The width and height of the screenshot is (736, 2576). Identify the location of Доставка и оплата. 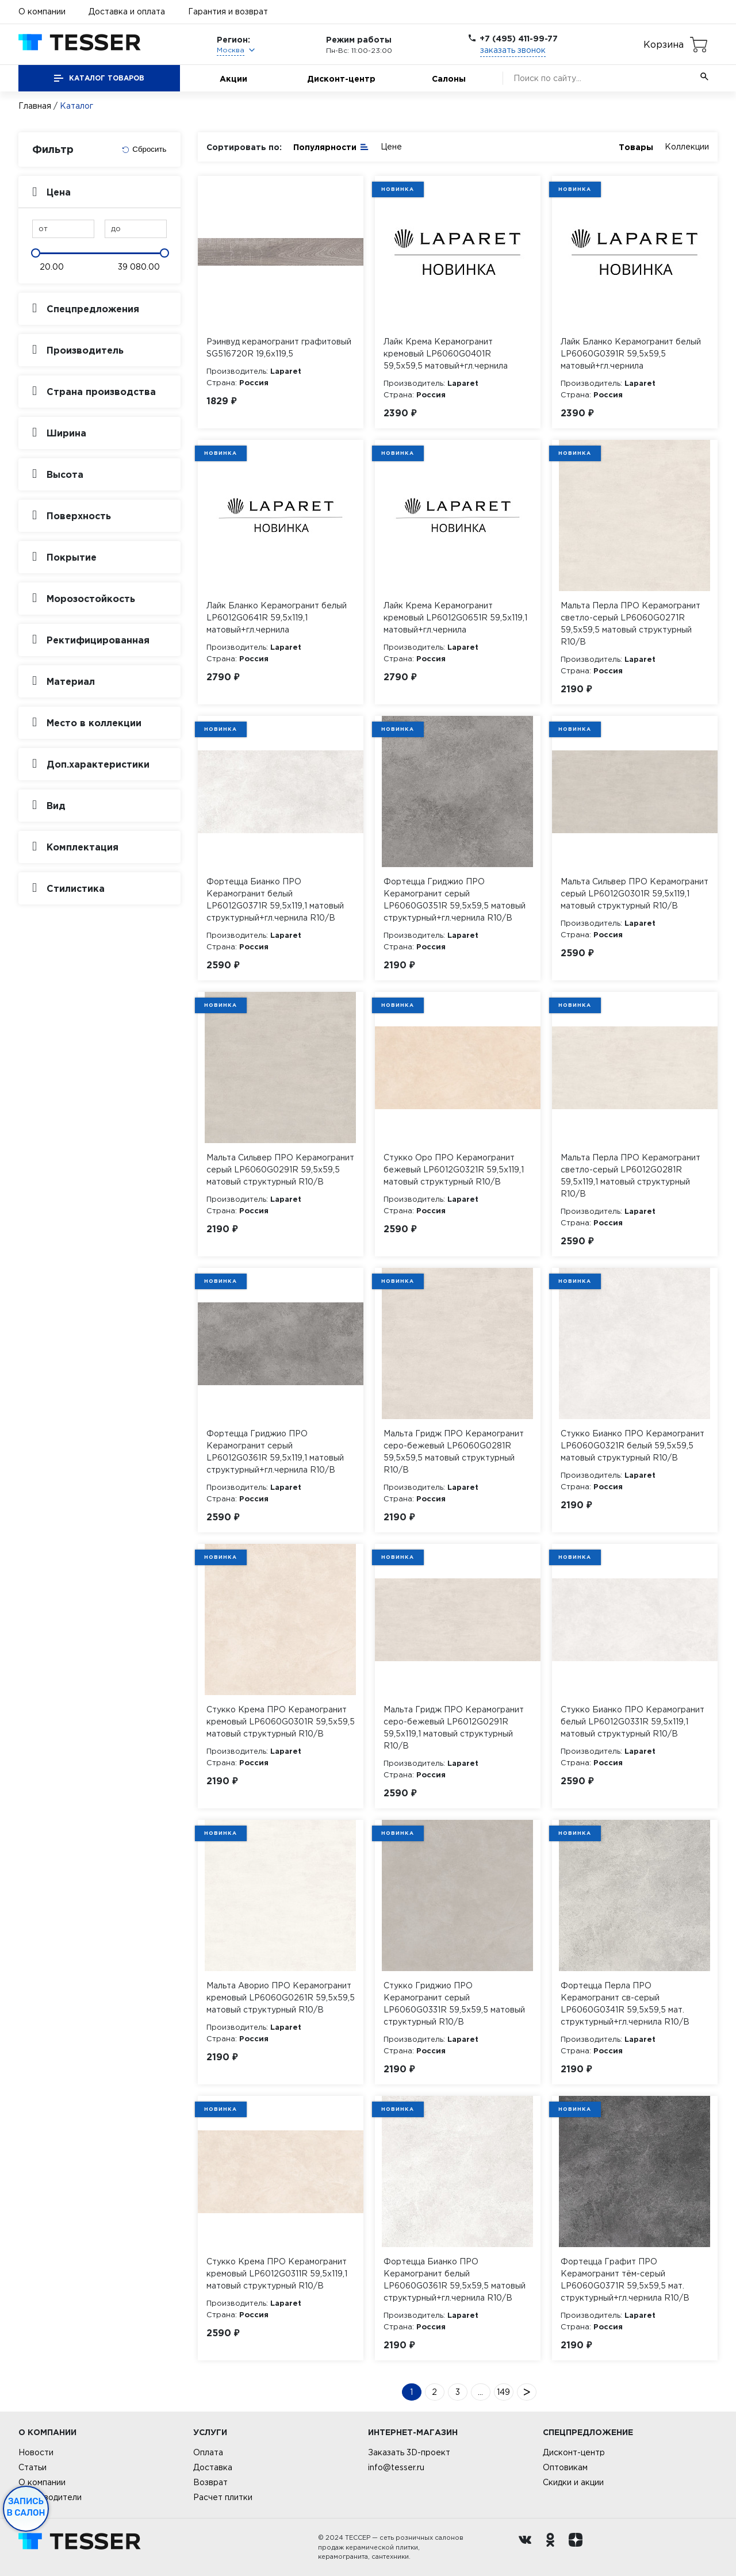
(127, 11).